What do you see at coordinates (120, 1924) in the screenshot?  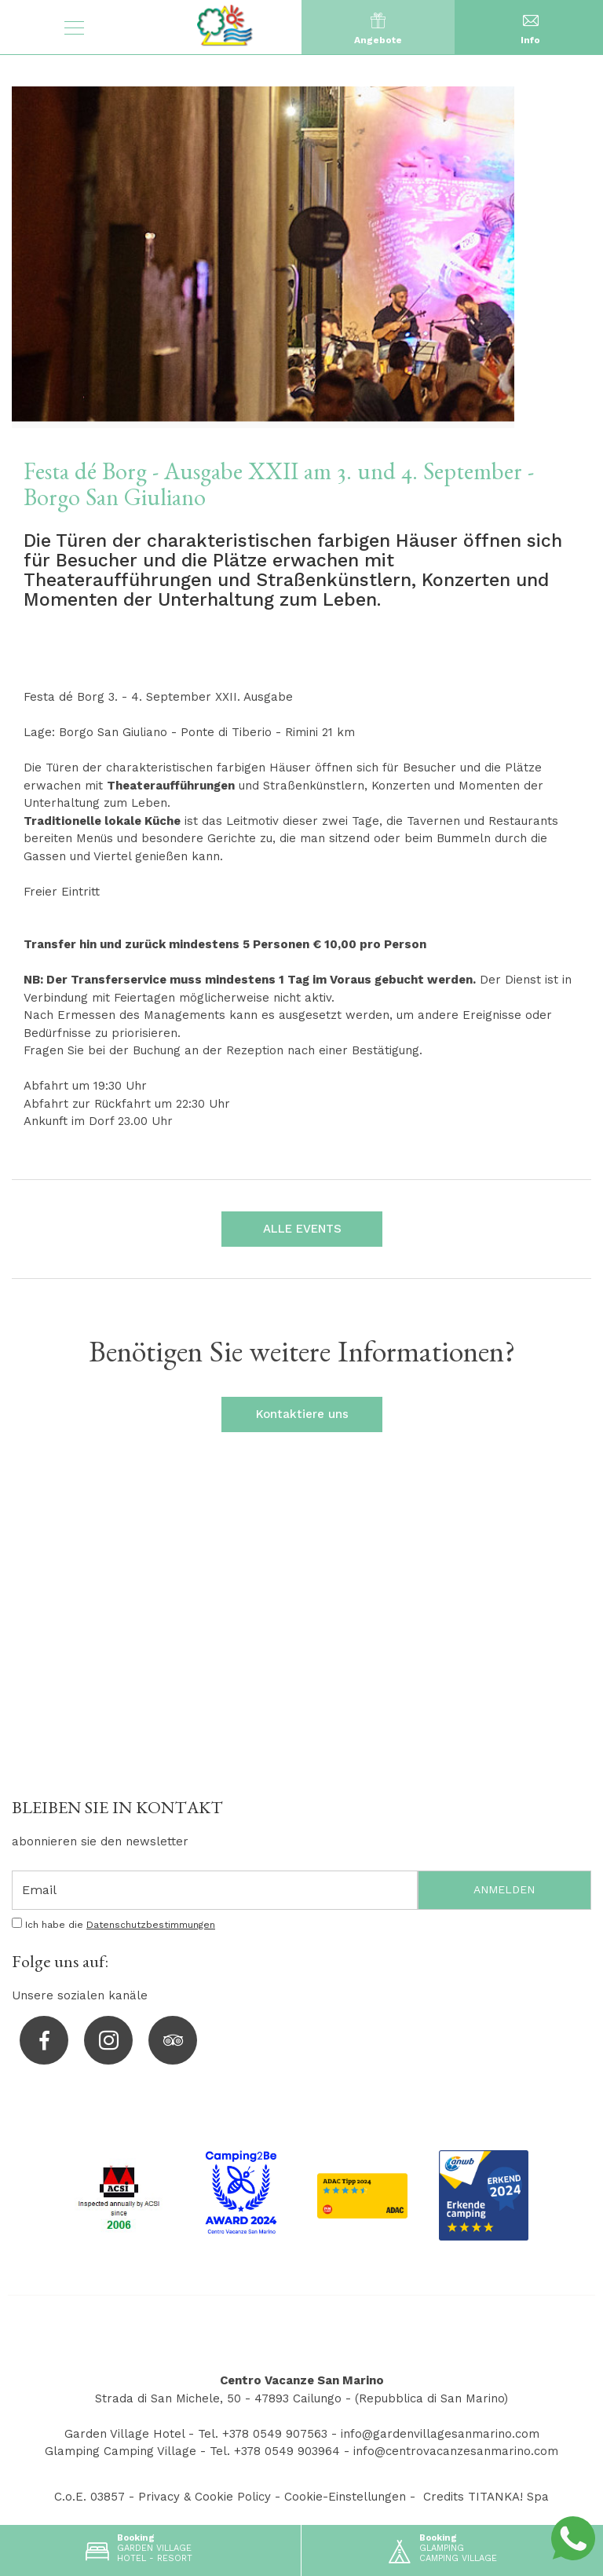 I see `Ich habe die` at bounding box center [120, 1924].